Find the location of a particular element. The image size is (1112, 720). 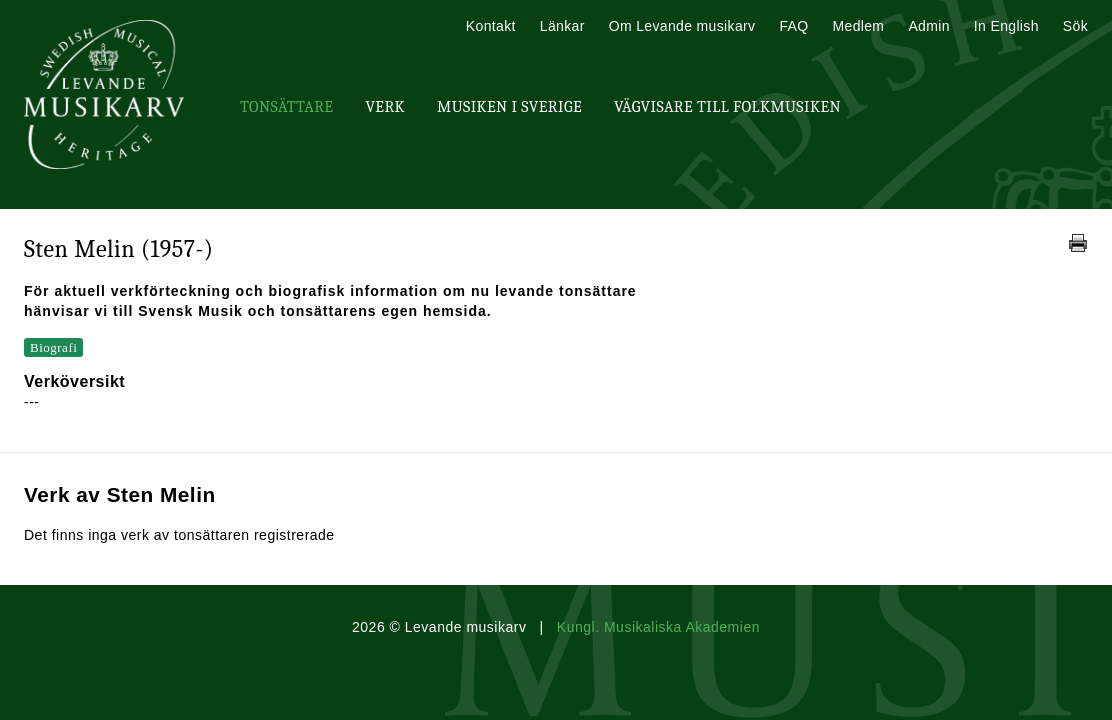

Medlem is located at coordinates (858, 26).